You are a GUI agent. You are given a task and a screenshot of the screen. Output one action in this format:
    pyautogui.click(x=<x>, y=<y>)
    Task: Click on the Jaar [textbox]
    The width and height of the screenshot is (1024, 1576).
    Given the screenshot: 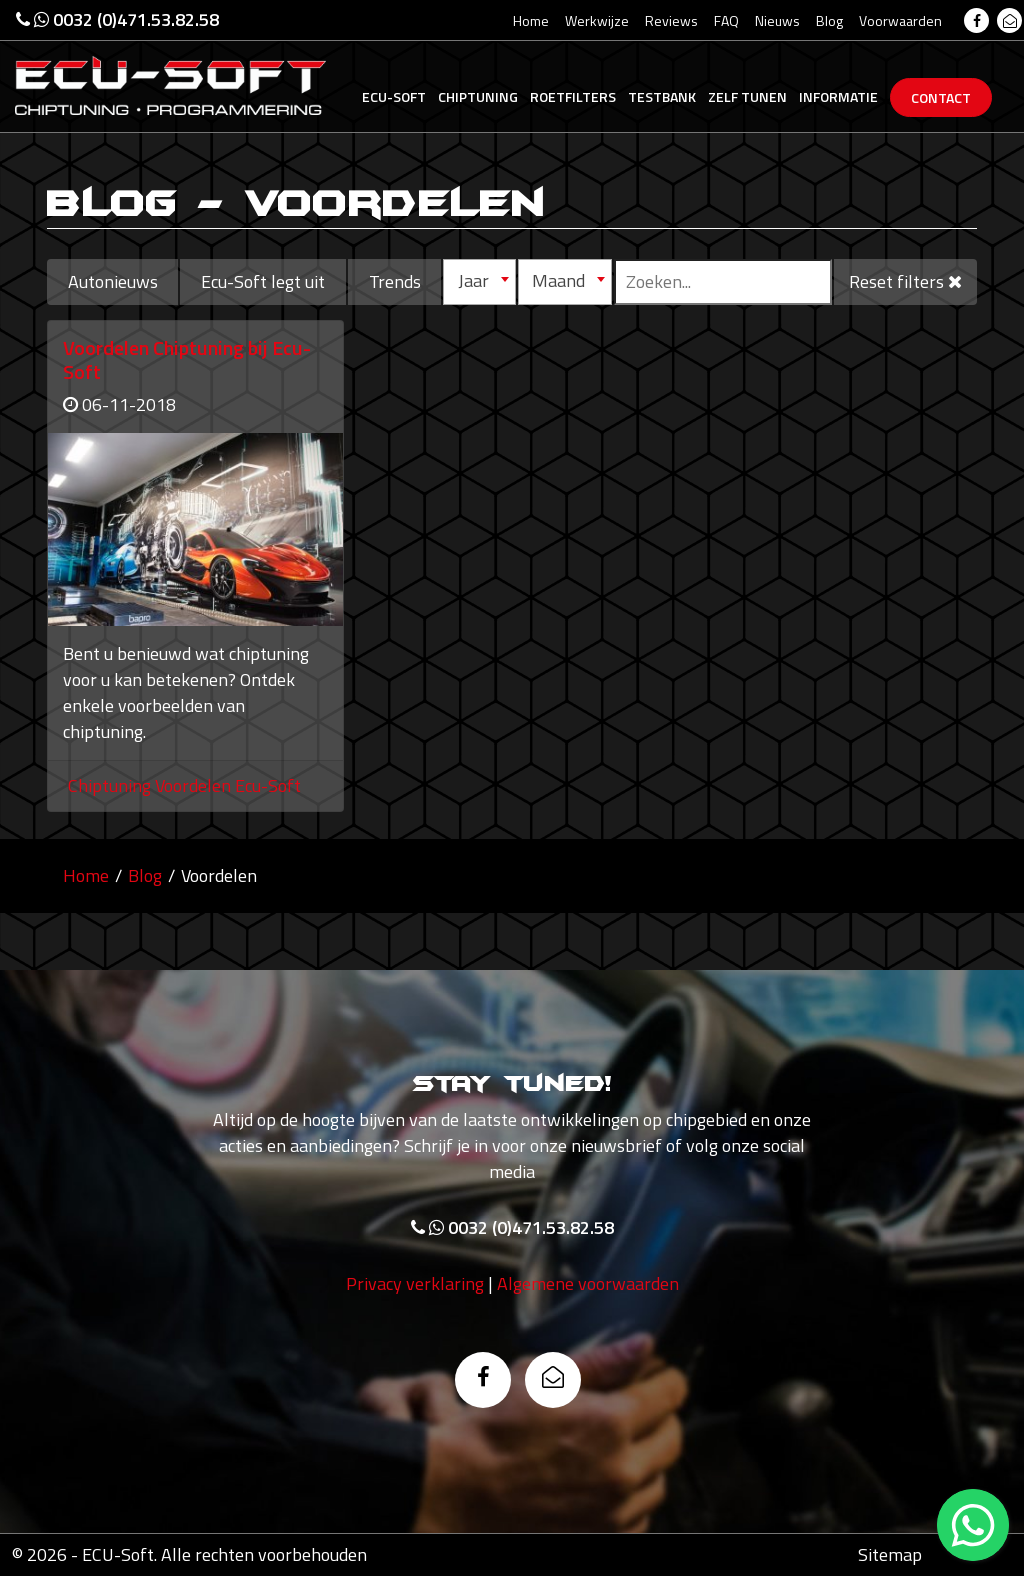 What is the action you would take?
    pyautogui.click(x=473, y=280)
    